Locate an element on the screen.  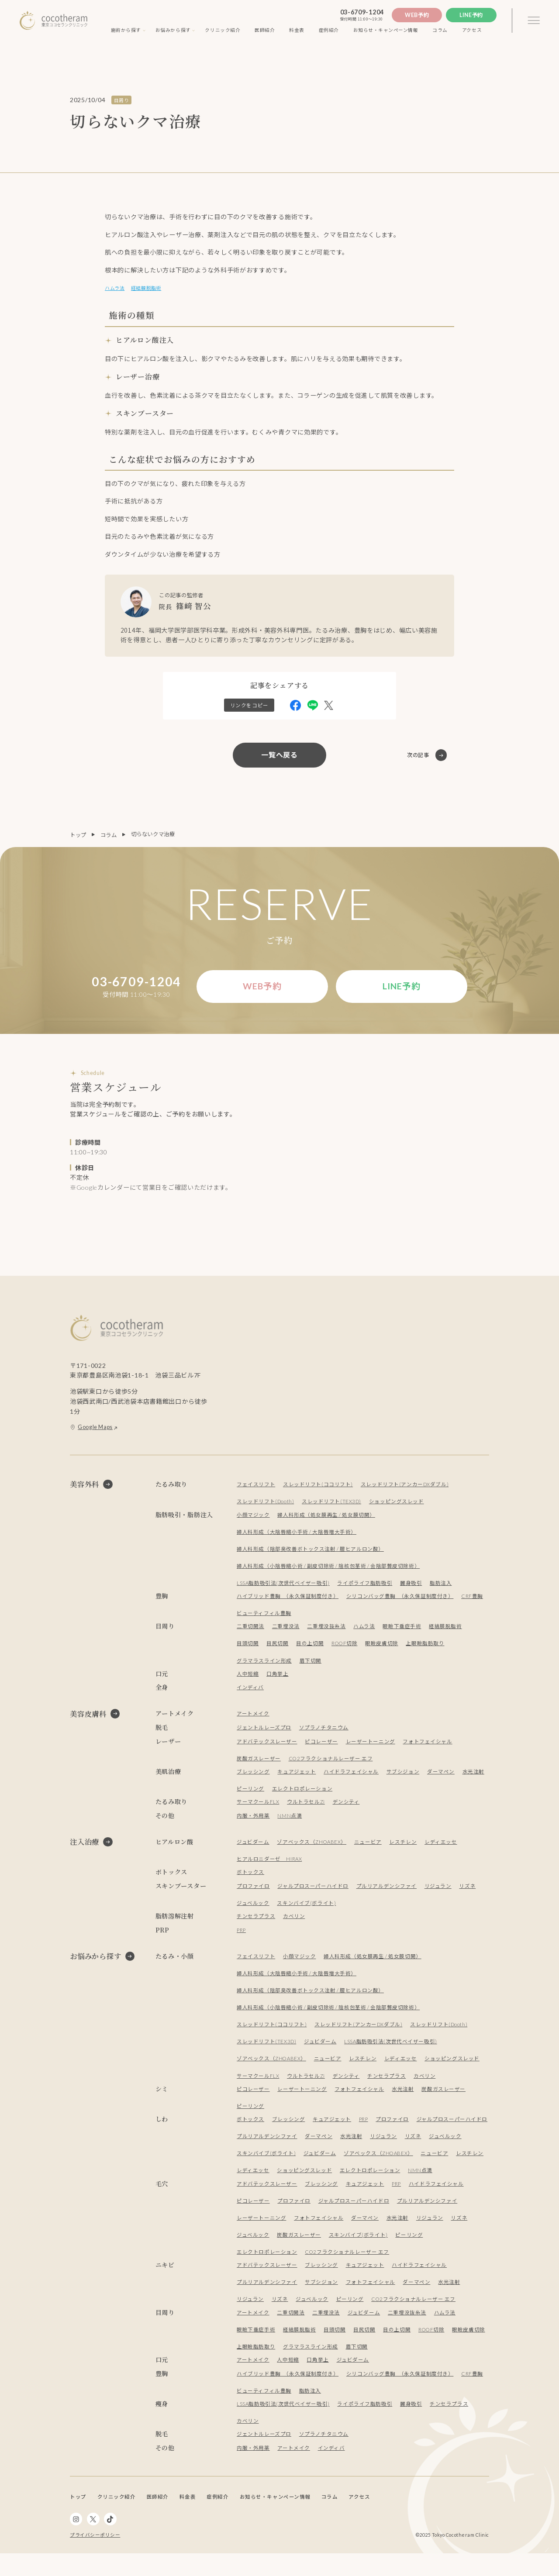
PRP is located at coordinates (242, 1935).